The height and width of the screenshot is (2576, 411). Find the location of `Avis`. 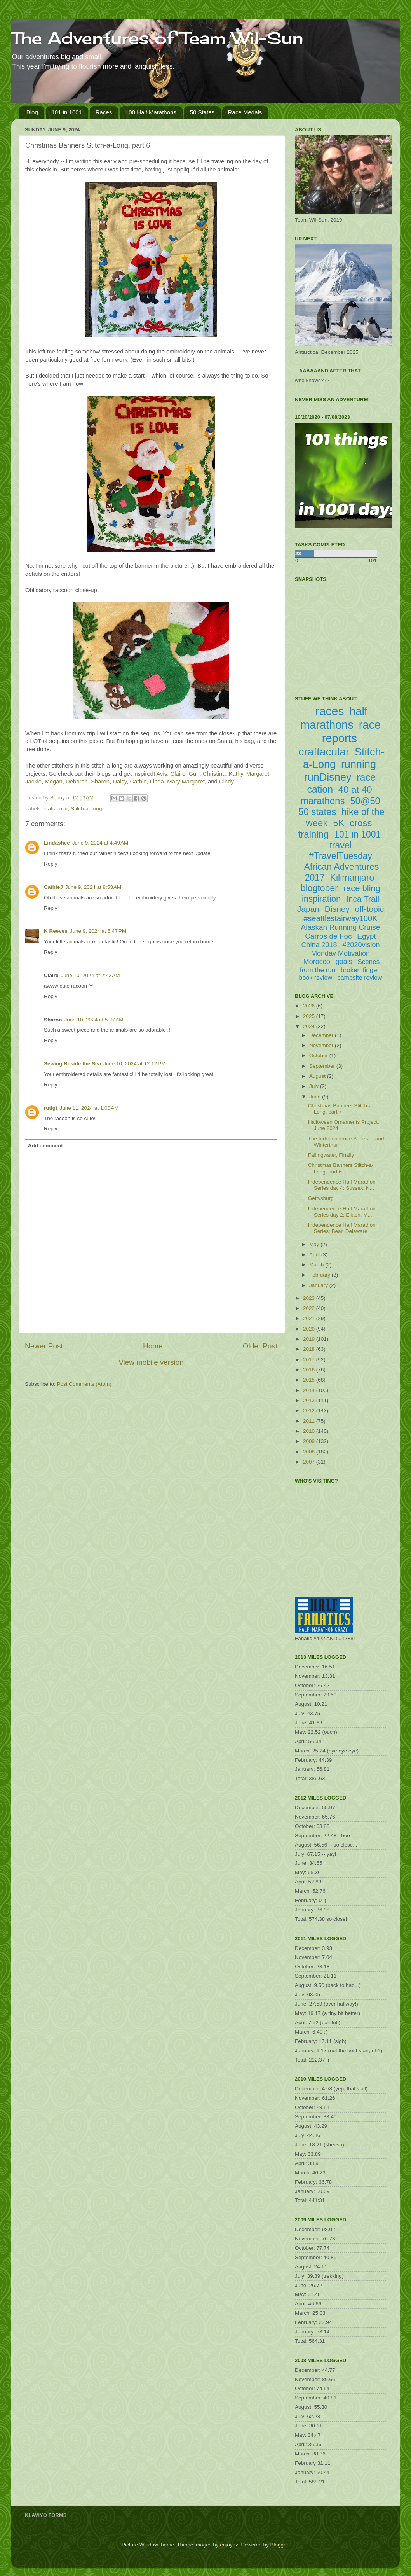

Avis is located at coordinates (161, 774).